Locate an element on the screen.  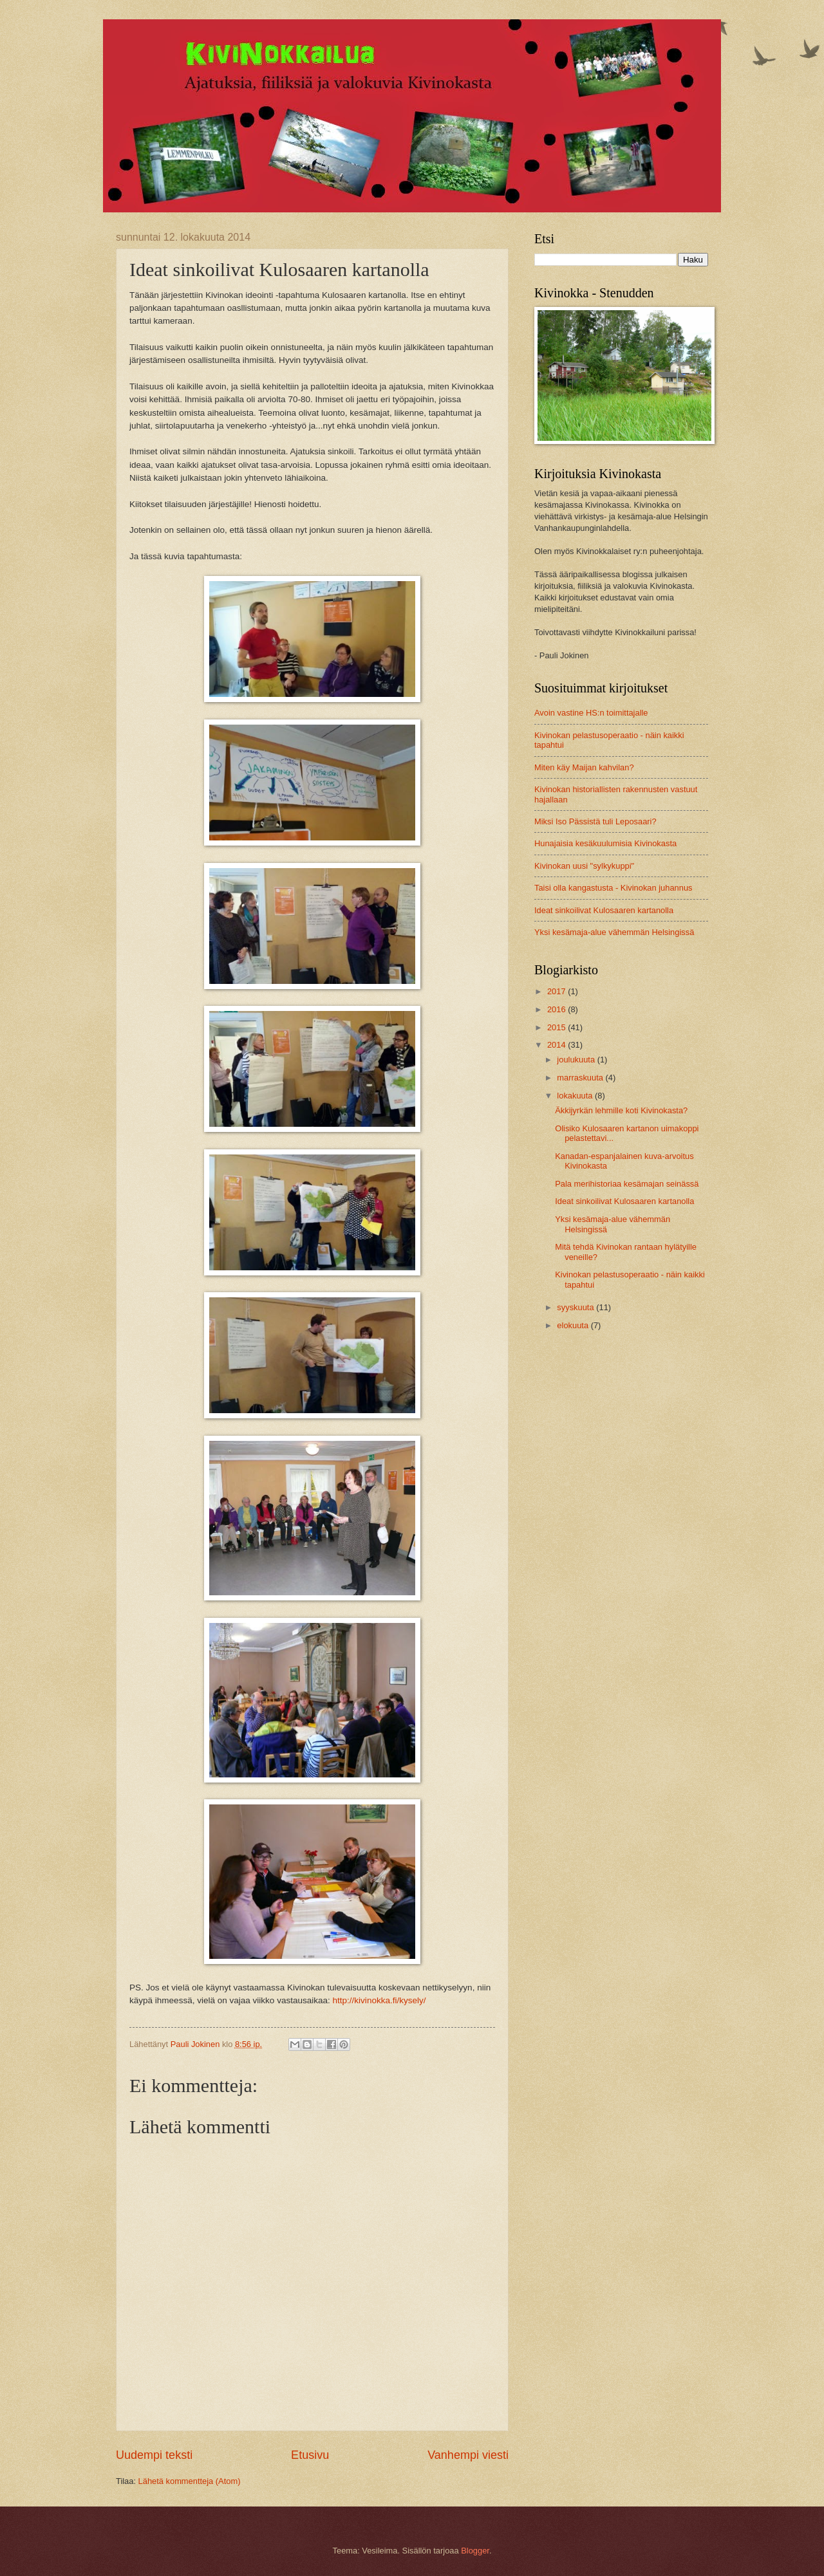
Vanhempi viesti is located at coordinates (468, 2455).